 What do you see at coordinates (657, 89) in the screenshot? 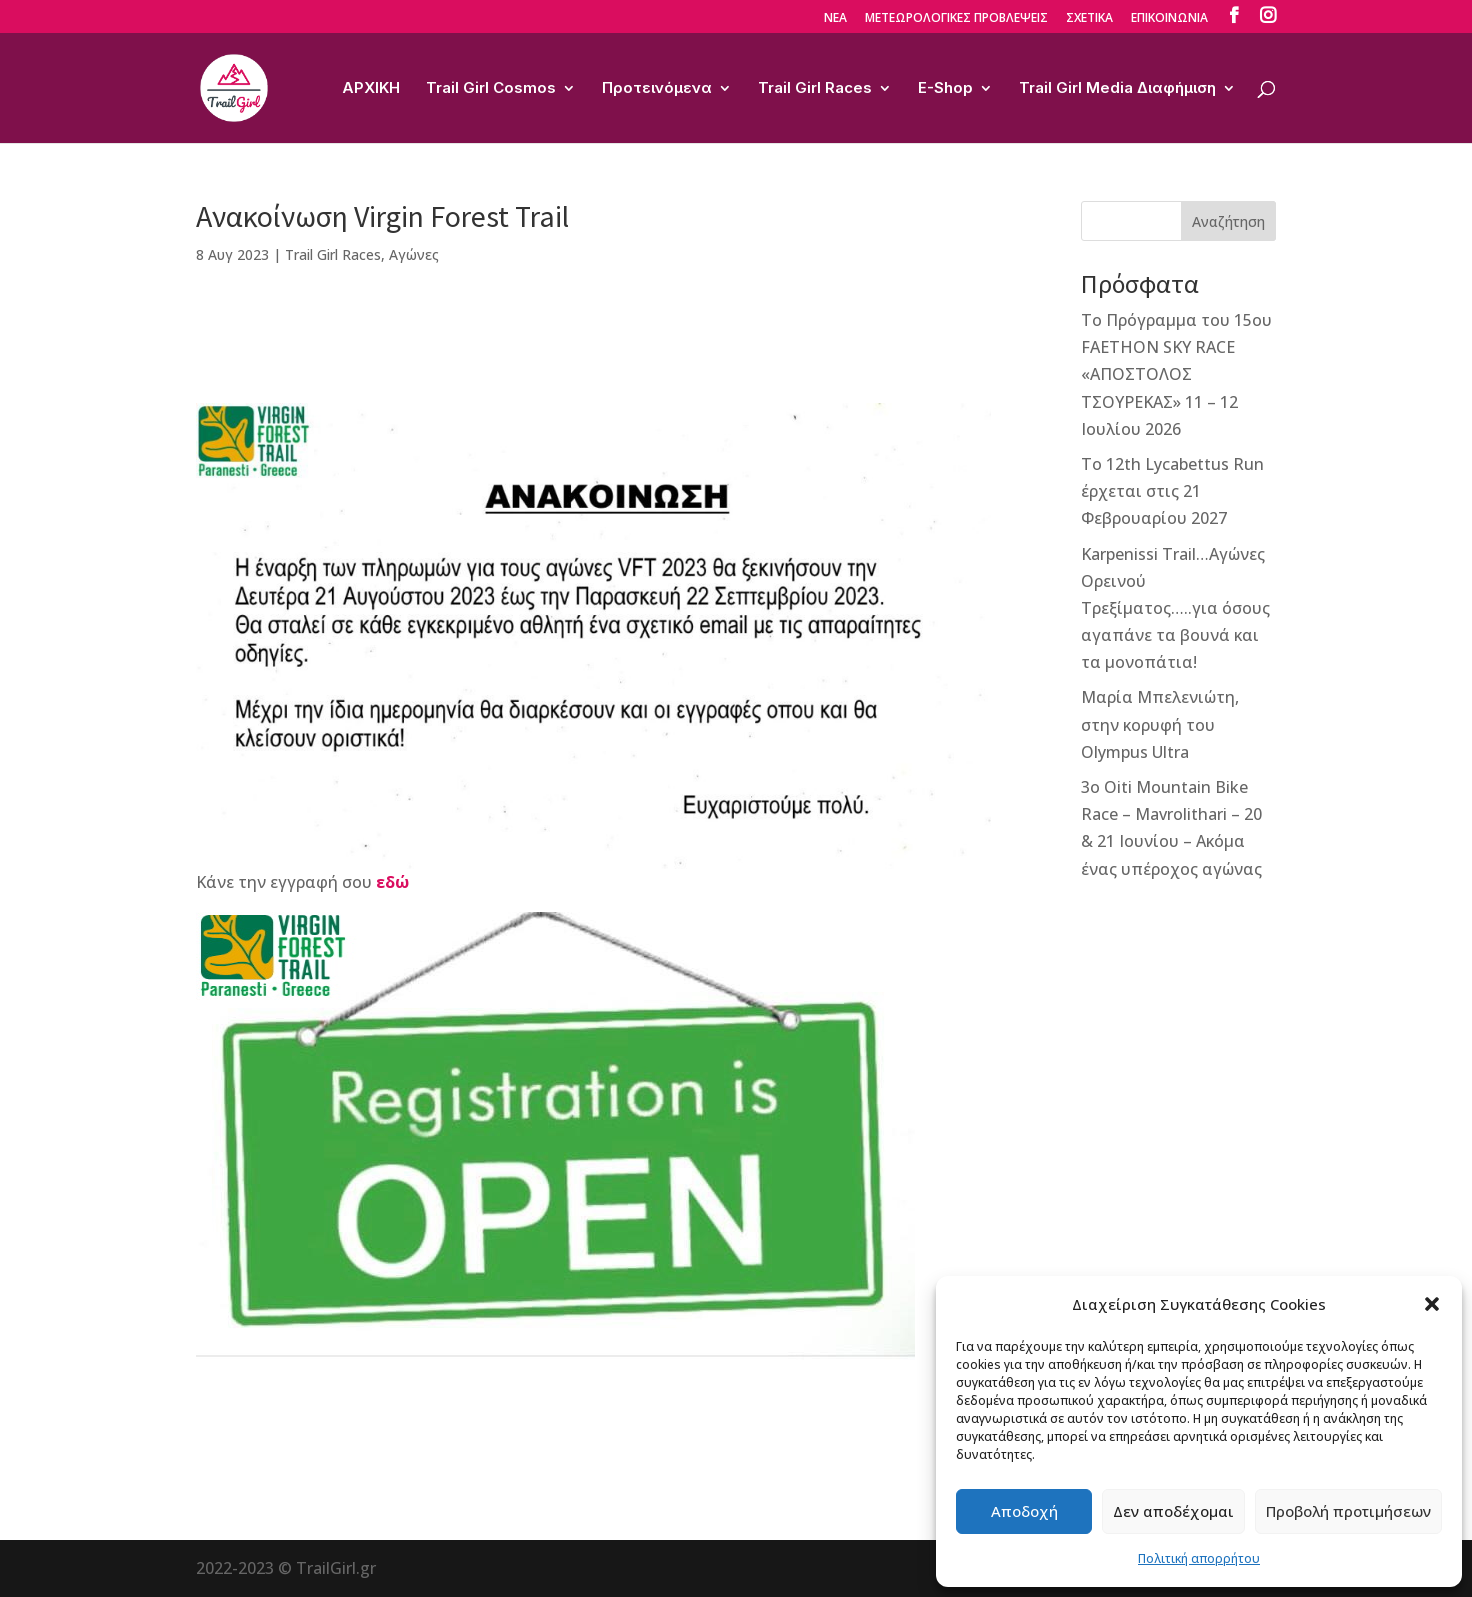
I see `Προτεινόμενα` at bounding box center [657, 89].